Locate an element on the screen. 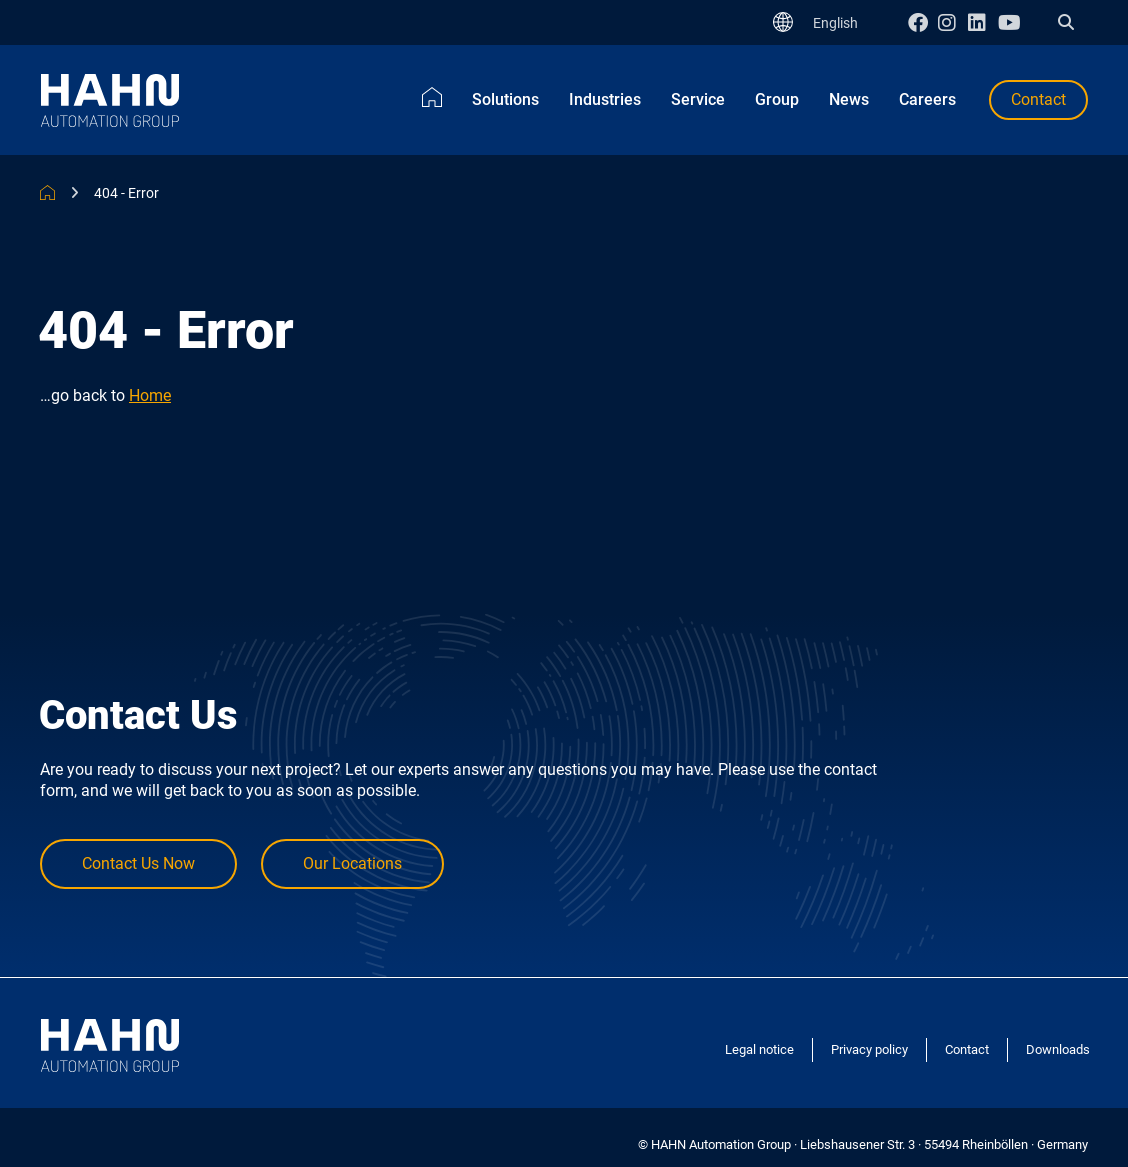 Image resolution: width=1128 pixels, height=1167 pixels. Our Locations is located at coordinates (352, 863).